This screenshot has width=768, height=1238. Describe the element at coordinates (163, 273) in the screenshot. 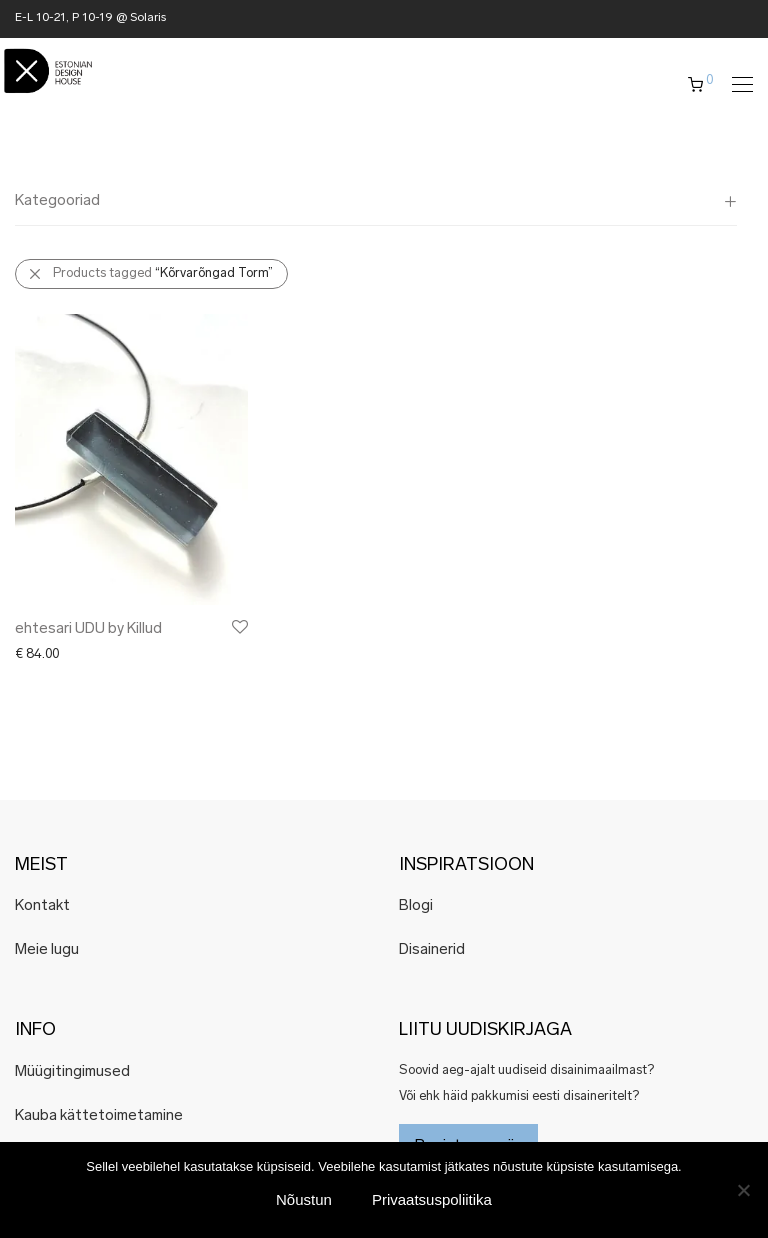

I see `Products tagged` at that location.